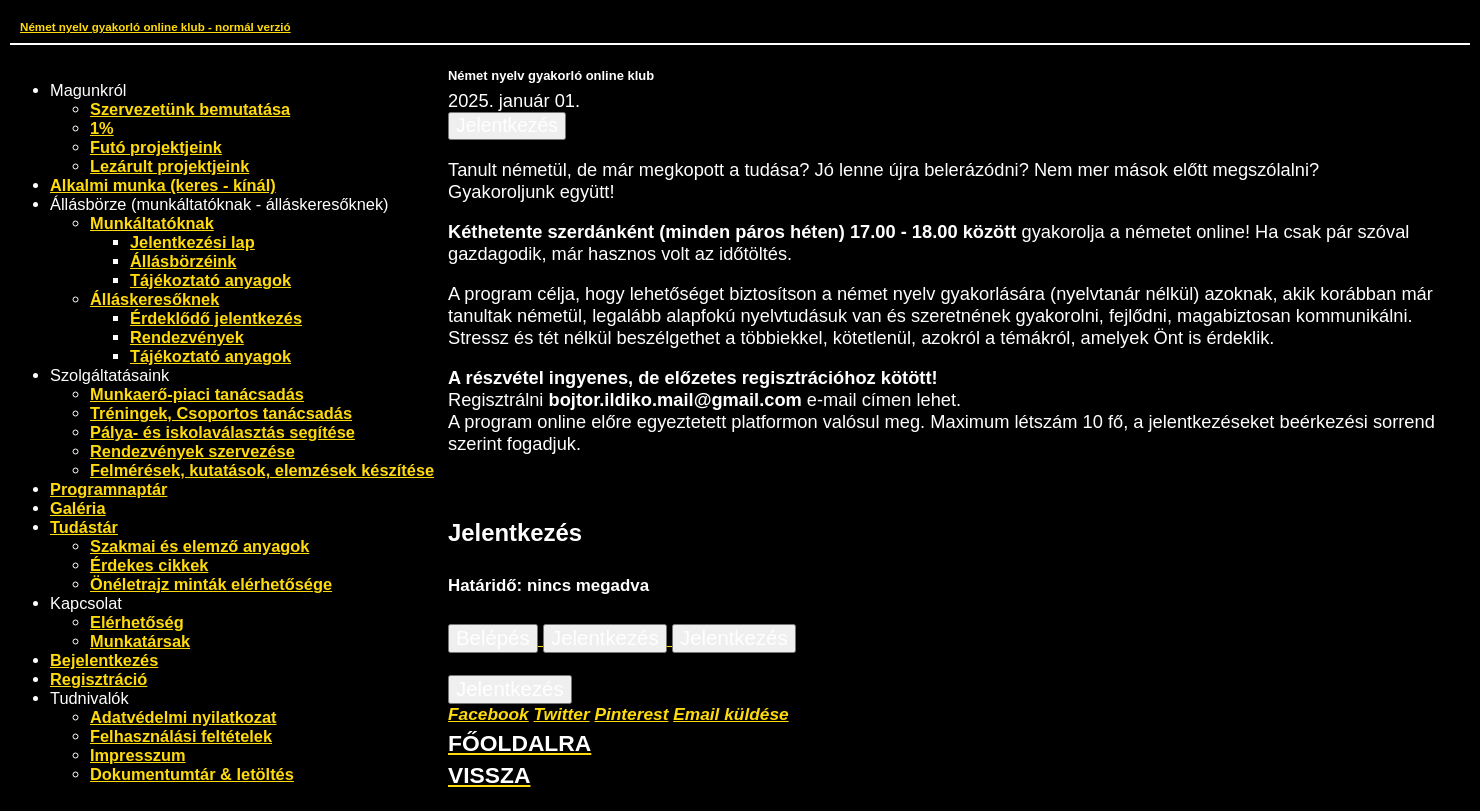  What do you see at coordinates (216, 318) in the screenshot?
I see `Érdeklődő jelentkezés` at bounding box center [216, 318].